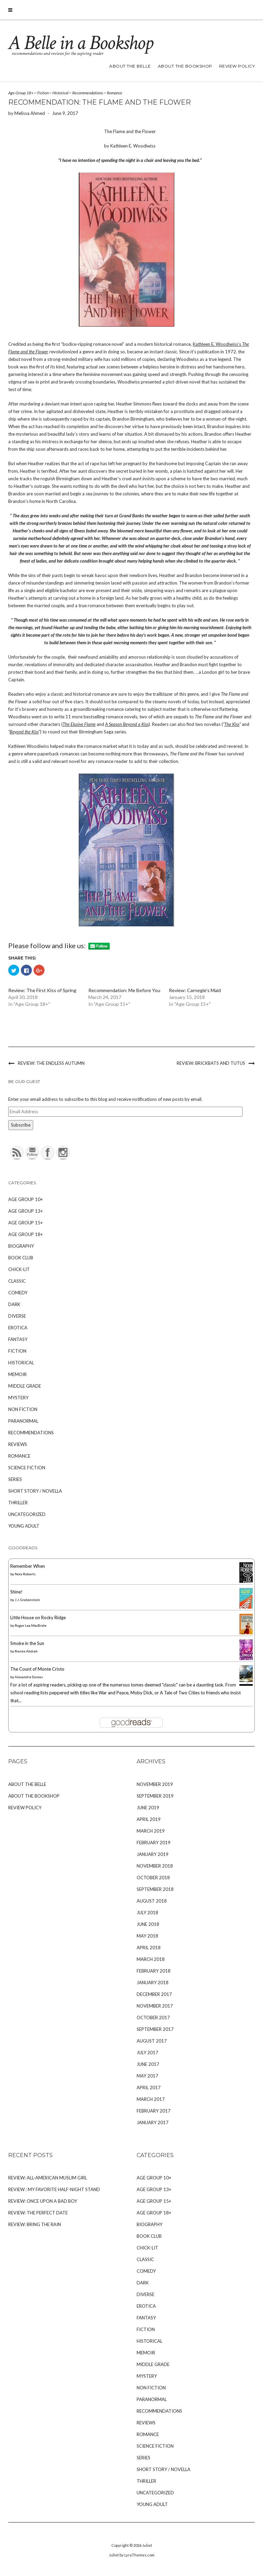 The image size is (263, 2576). What do you see at coordinates (155, 1889) in the screenshot?
I see `September 2018` at bounding box center [155, 1889].